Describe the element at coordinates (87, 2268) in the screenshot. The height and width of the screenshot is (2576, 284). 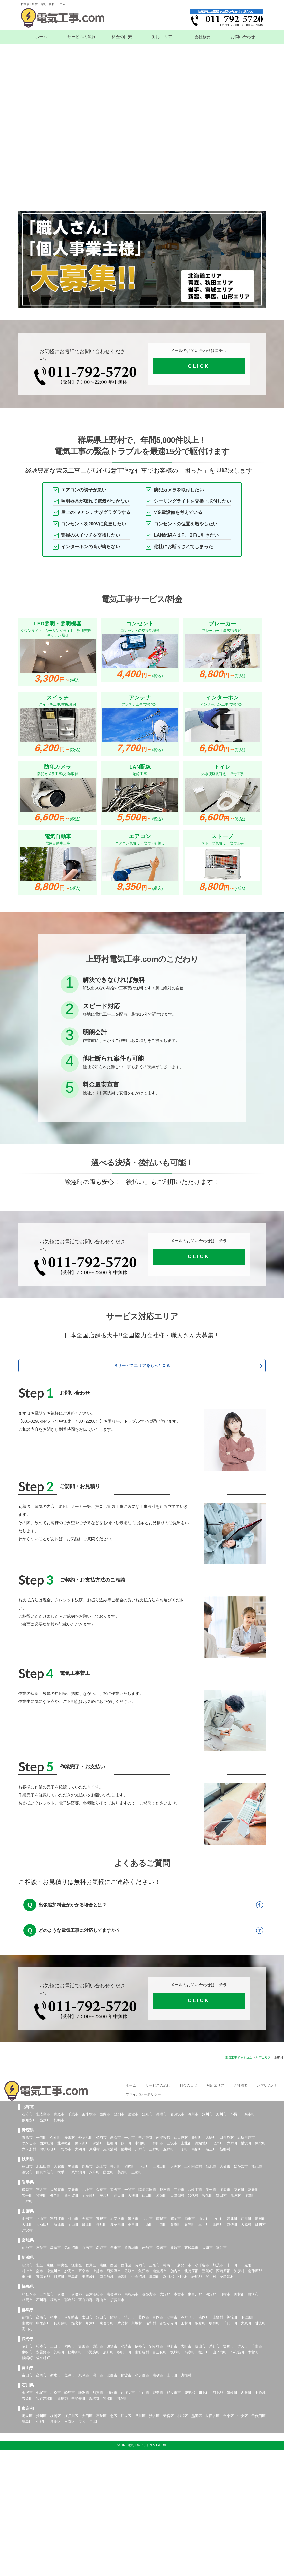
I see `鹿角市` at that location.